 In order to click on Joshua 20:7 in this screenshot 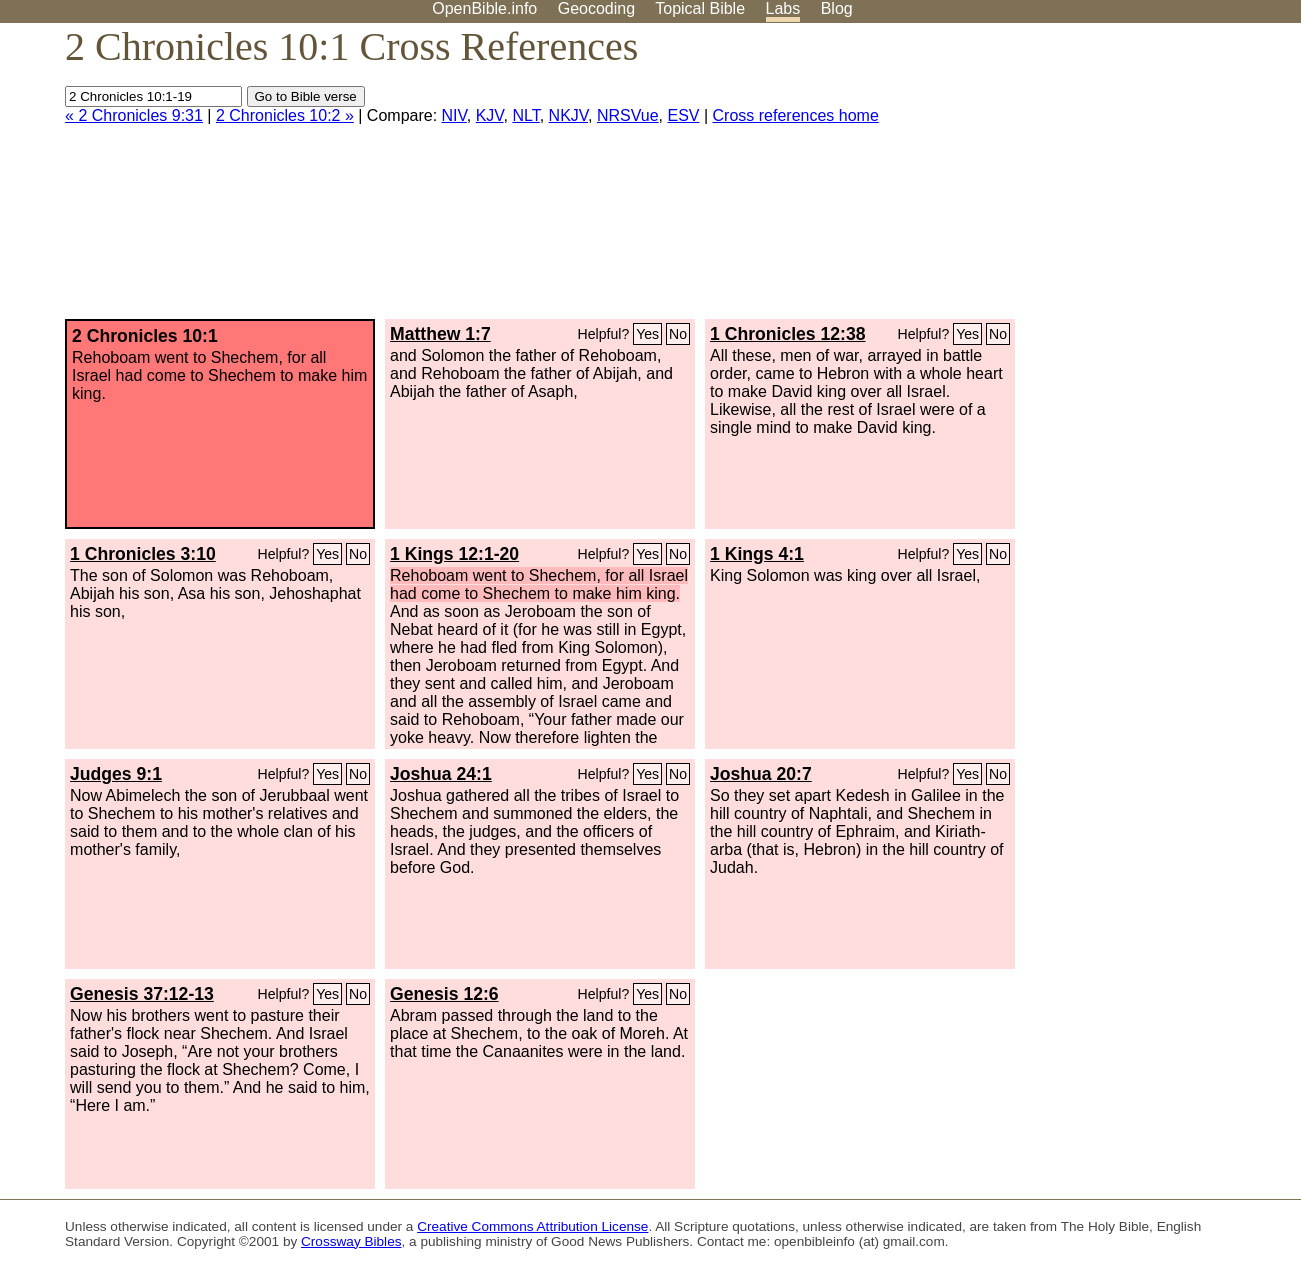, I will do `click(761, 774)`.